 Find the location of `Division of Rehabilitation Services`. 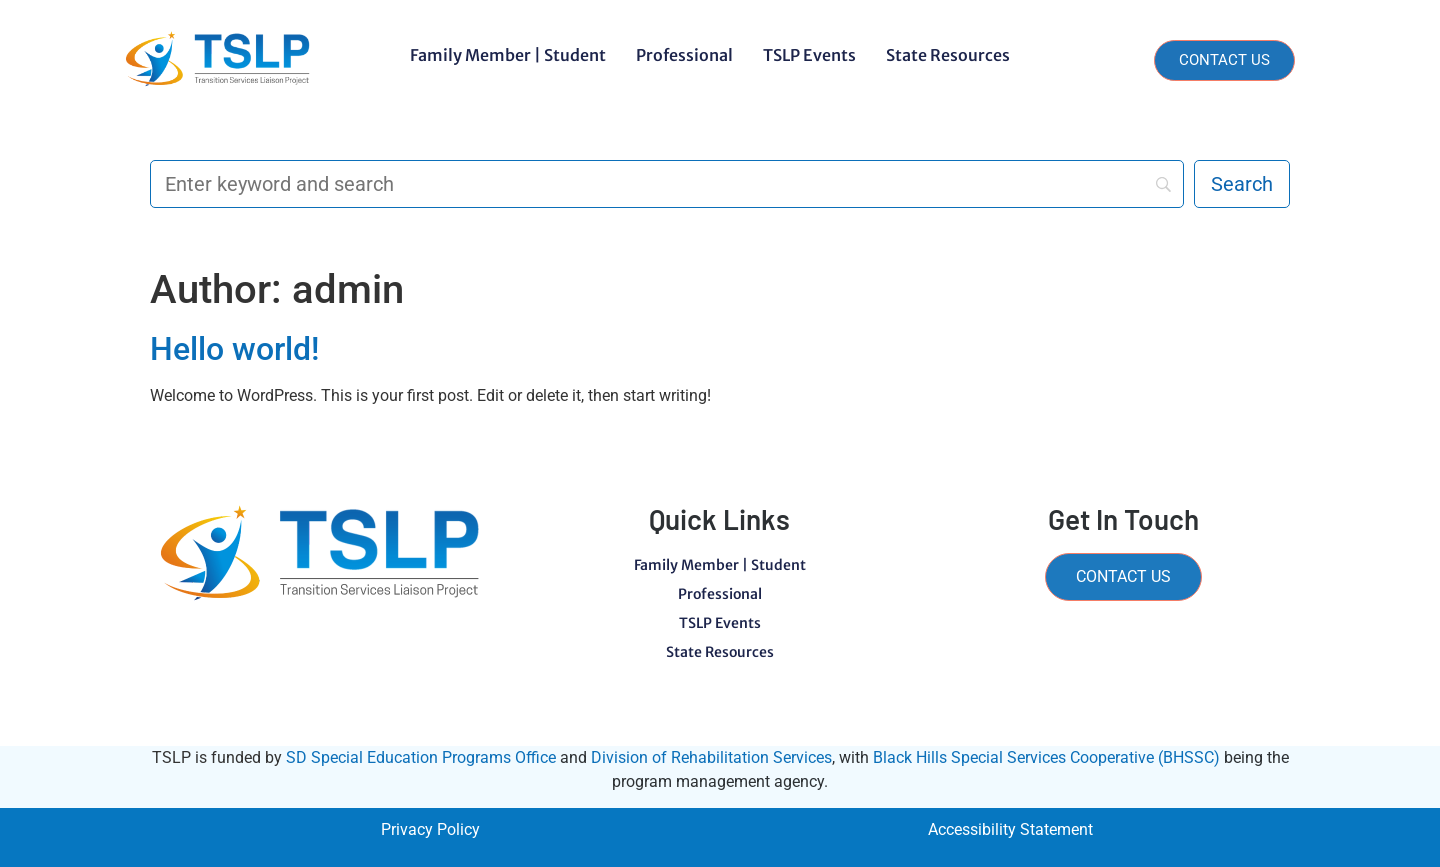

Division of Rehabilitation Services is located at coordinates (711, 757).